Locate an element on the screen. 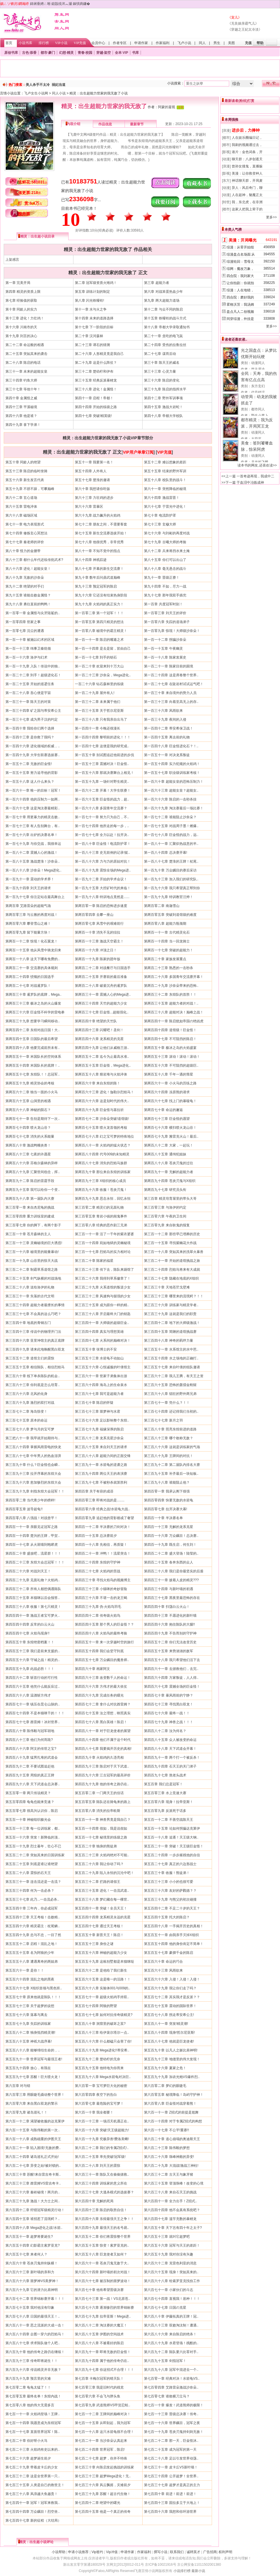 This screenshot has width=280, height=2576. 第两百八十四章 代号009的未知精灵 is located at coordinates (102, 1154).